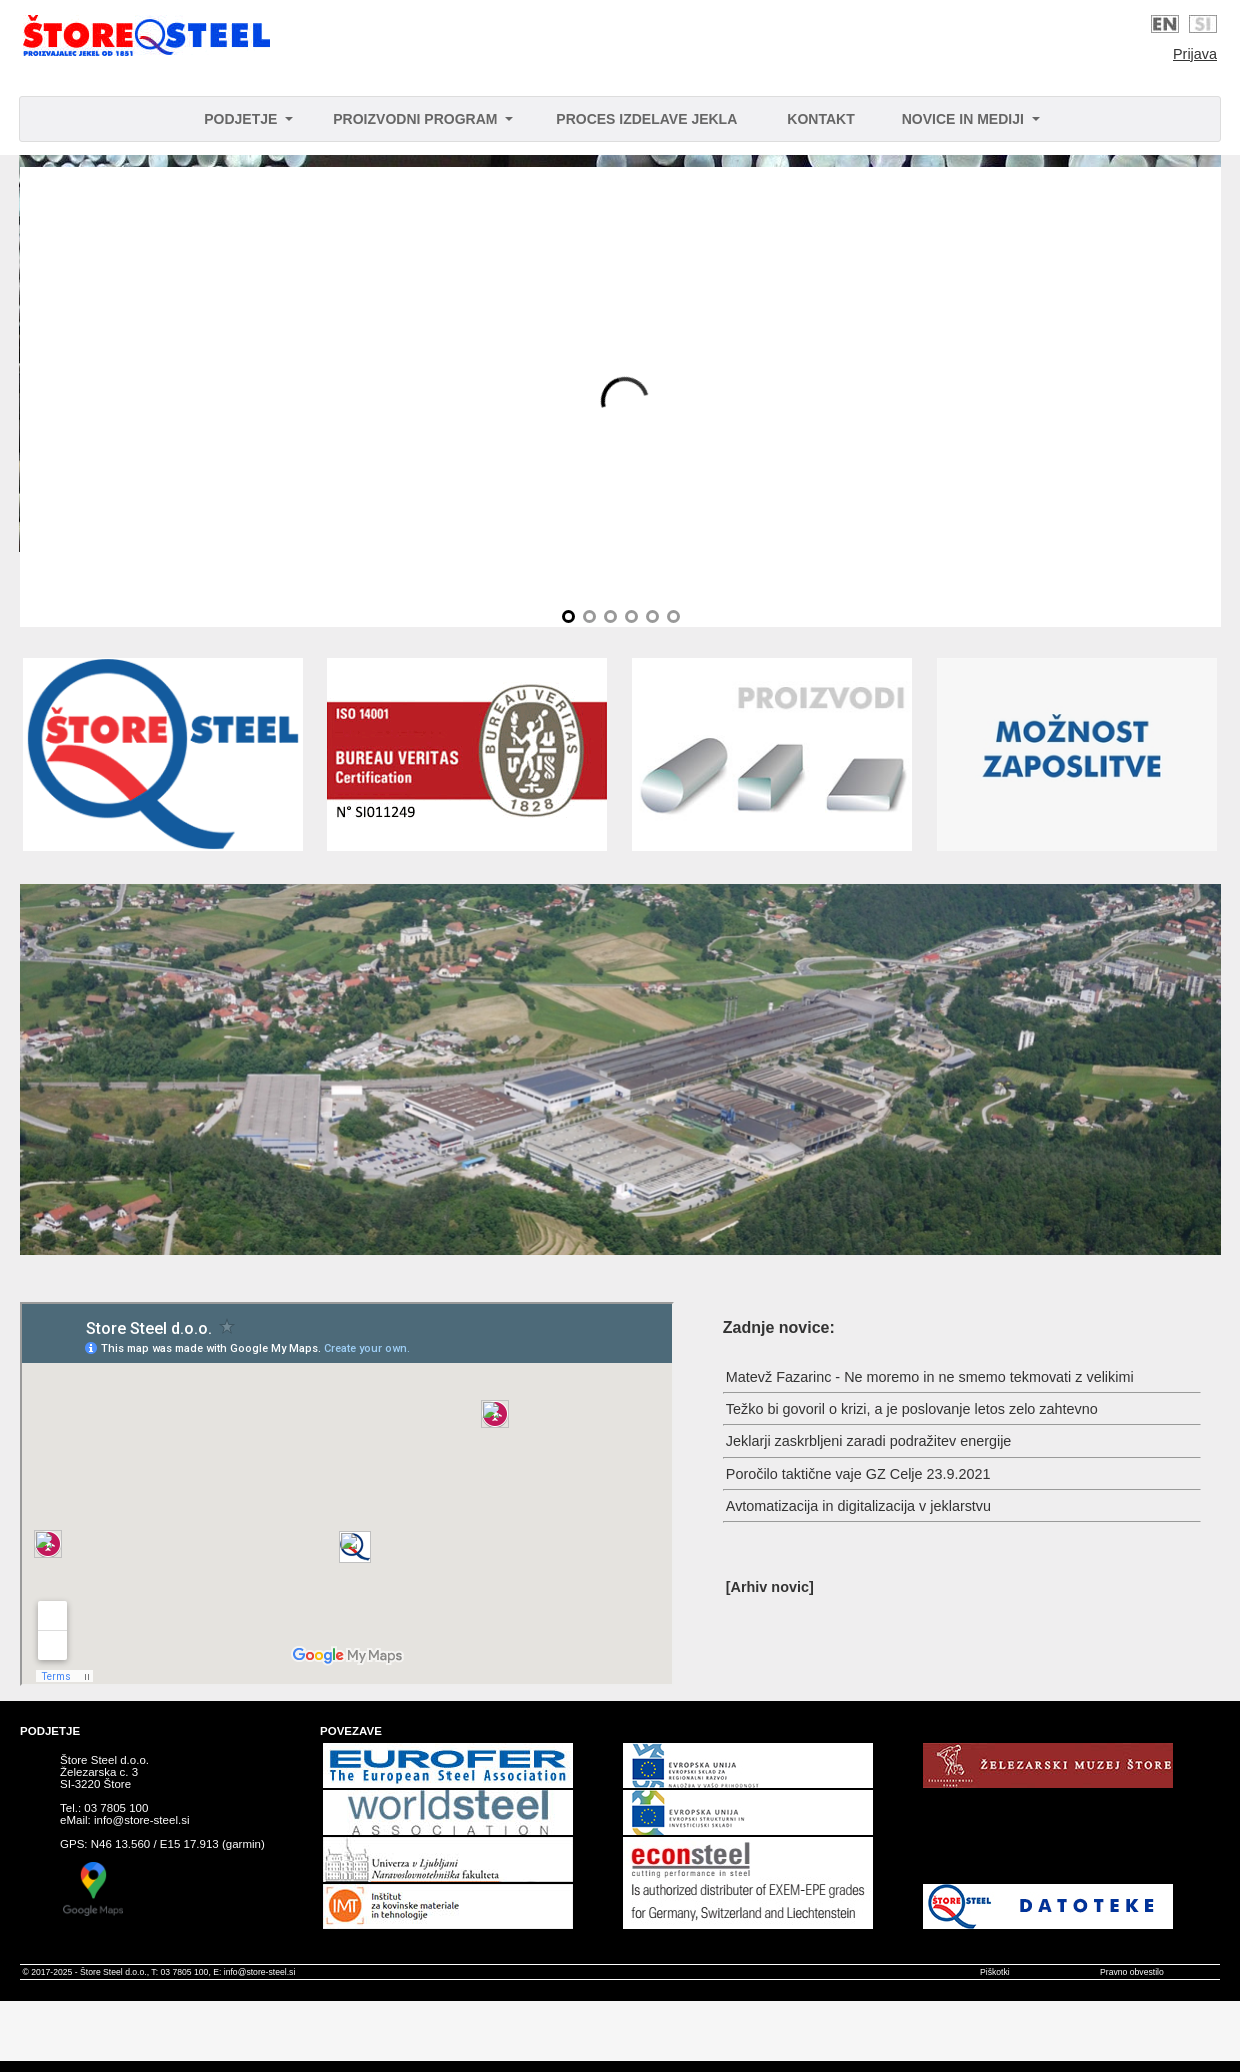 Image resolution: width=1240 pixels, height=2072 pixels. I want to click on Prijava, so click(1195, 54).